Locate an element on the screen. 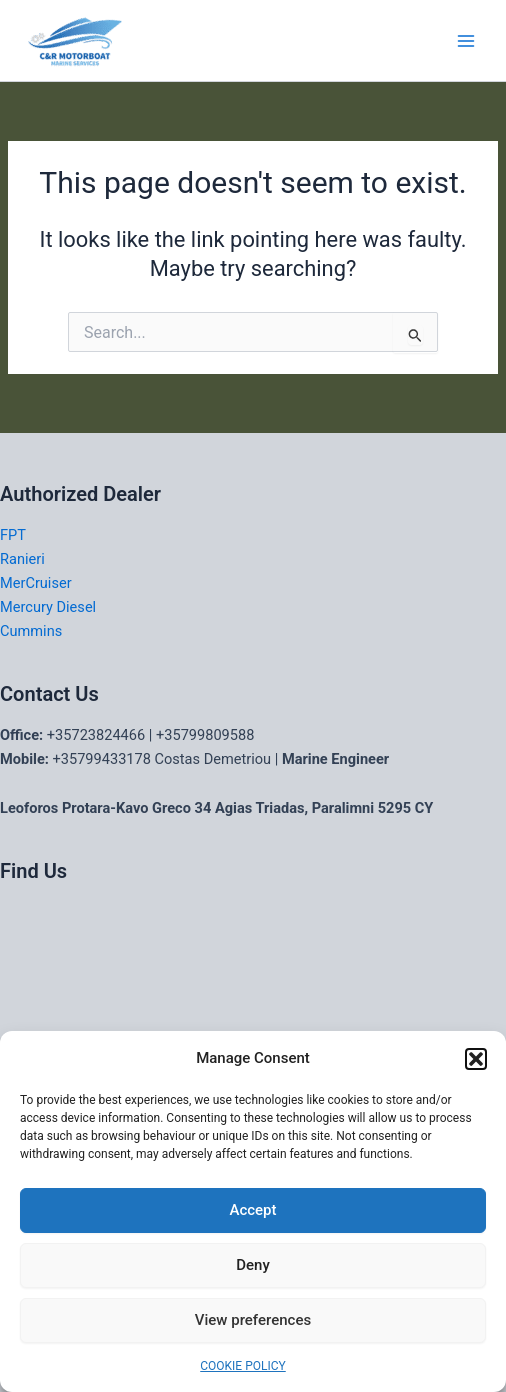 The height and width of the screenshot is (1392, 506). COOKIE POLICY is located at coordinates (242, 1366).